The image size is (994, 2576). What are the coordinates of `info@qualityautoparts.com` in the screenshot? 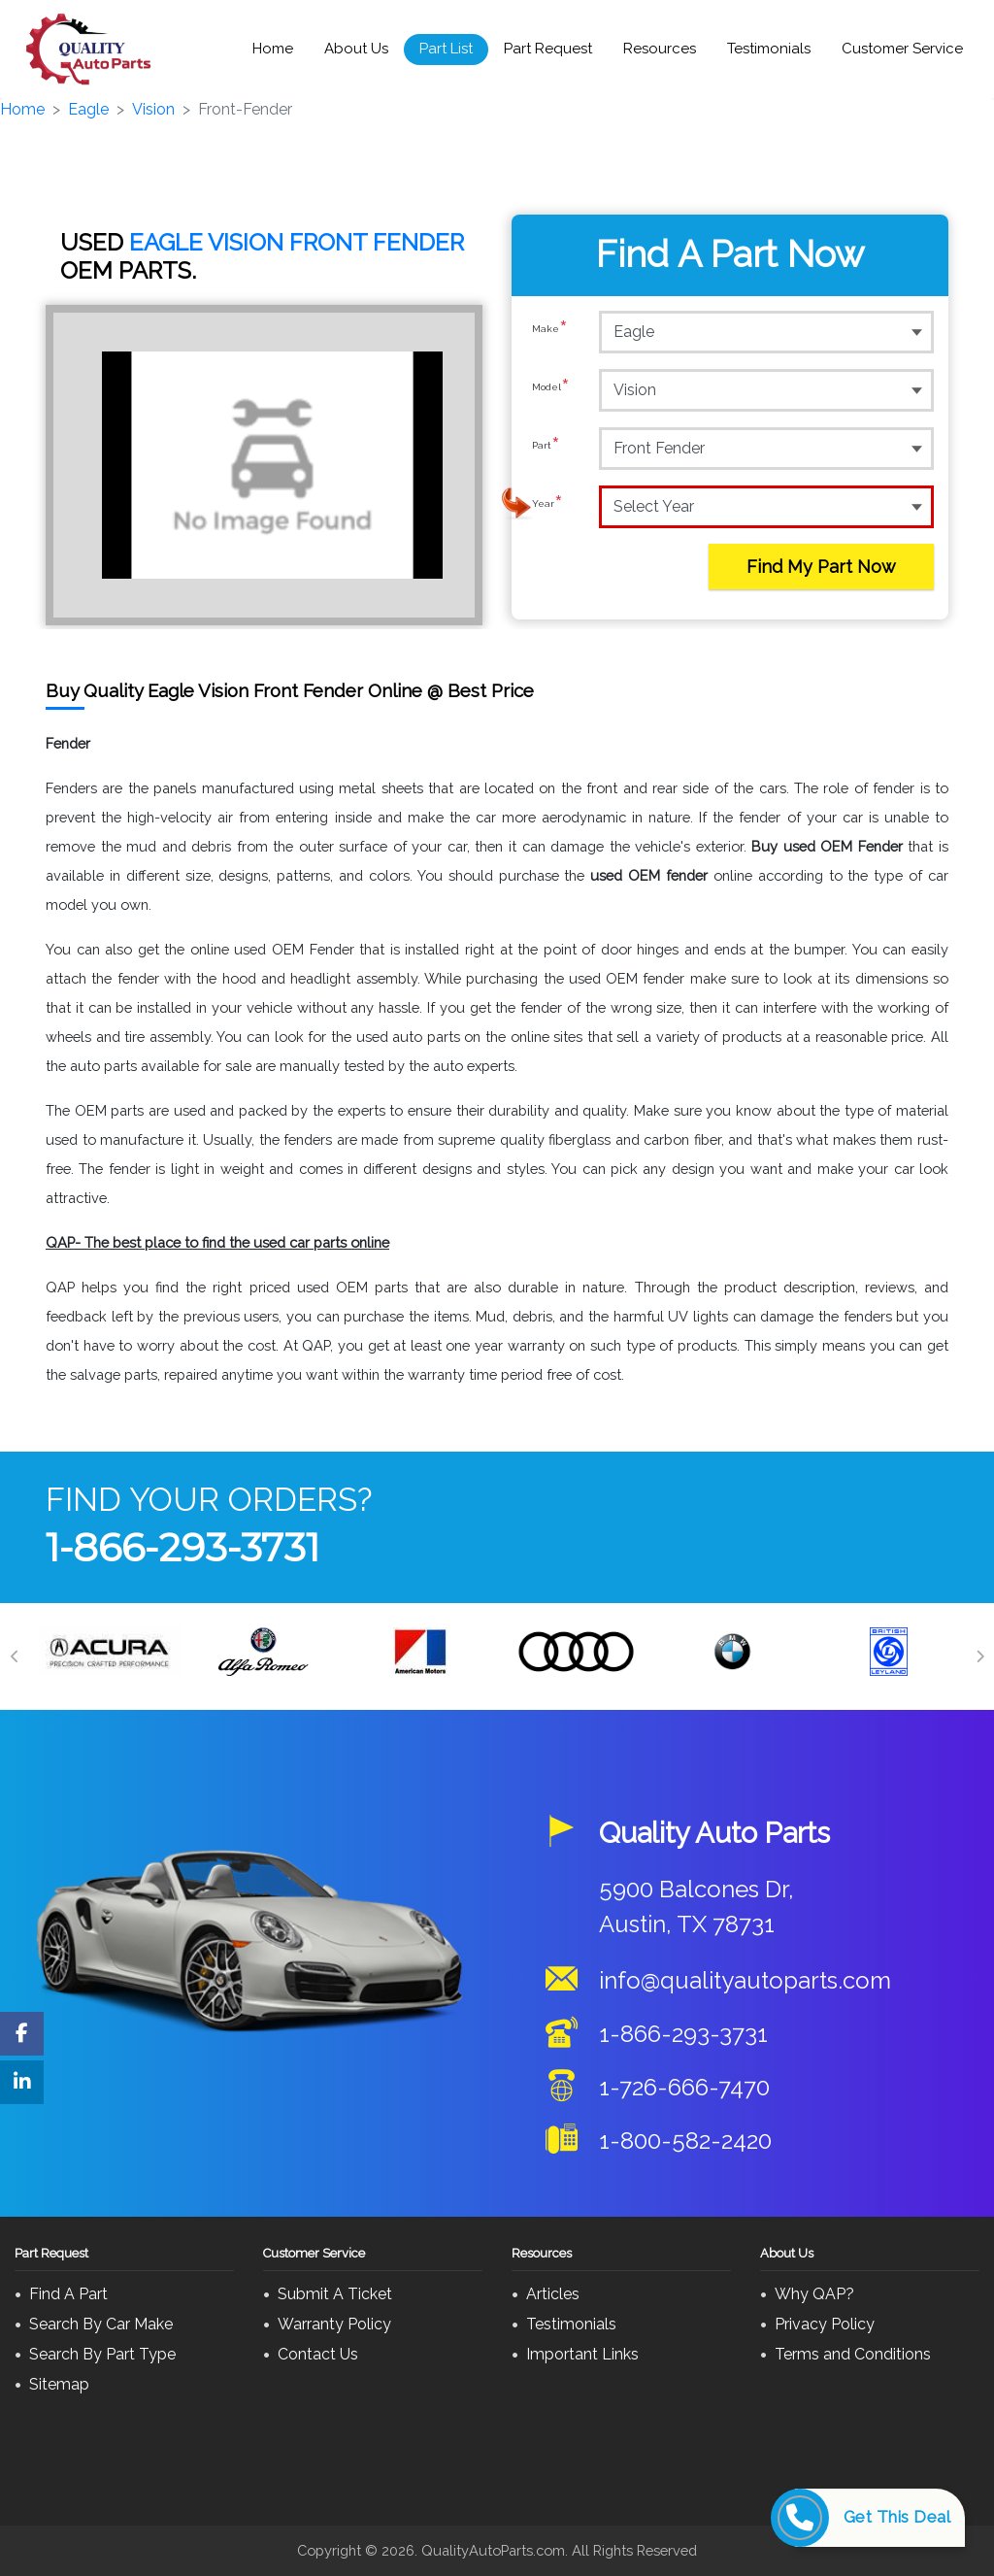 It's located at (745, 1980).